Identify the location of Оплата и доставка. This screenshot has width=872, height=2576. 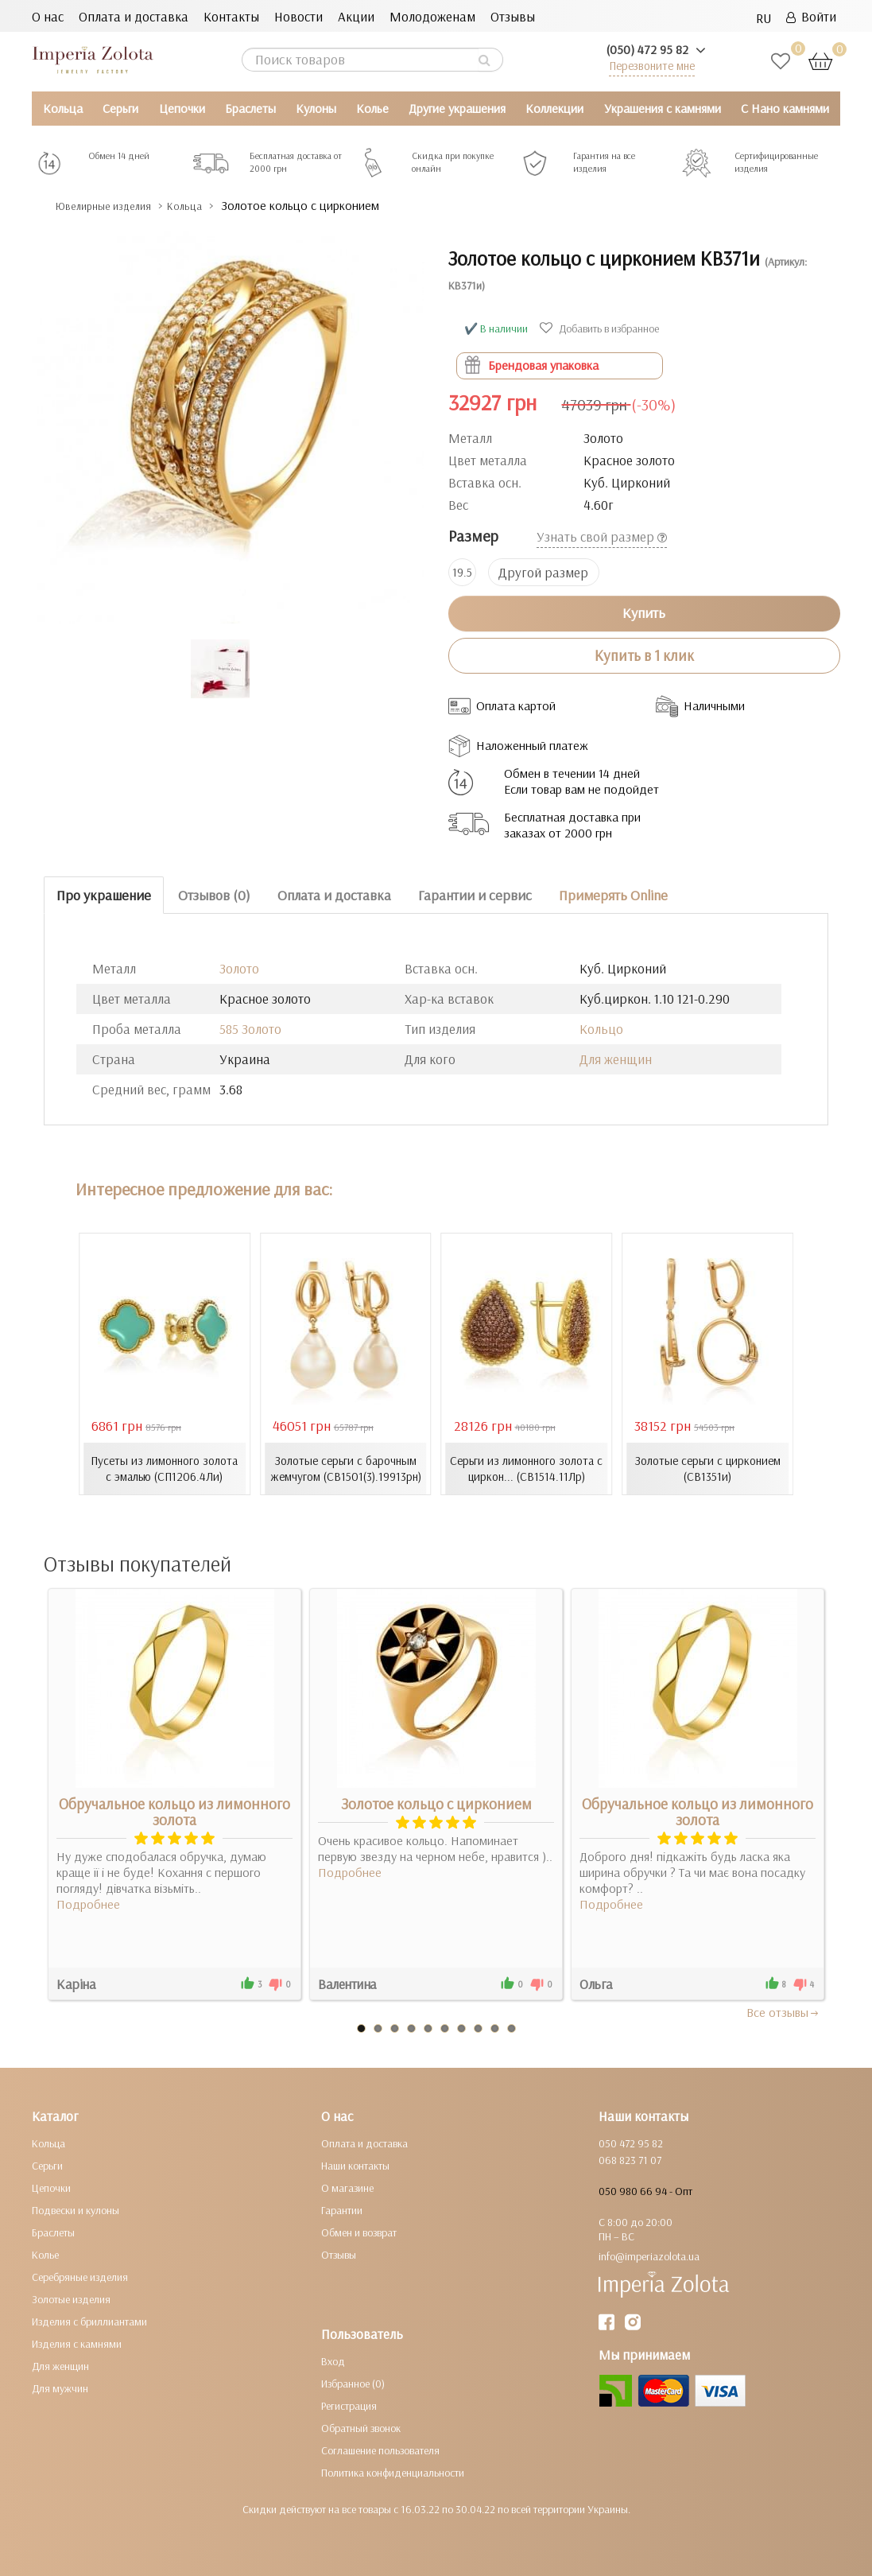
(133, 16).